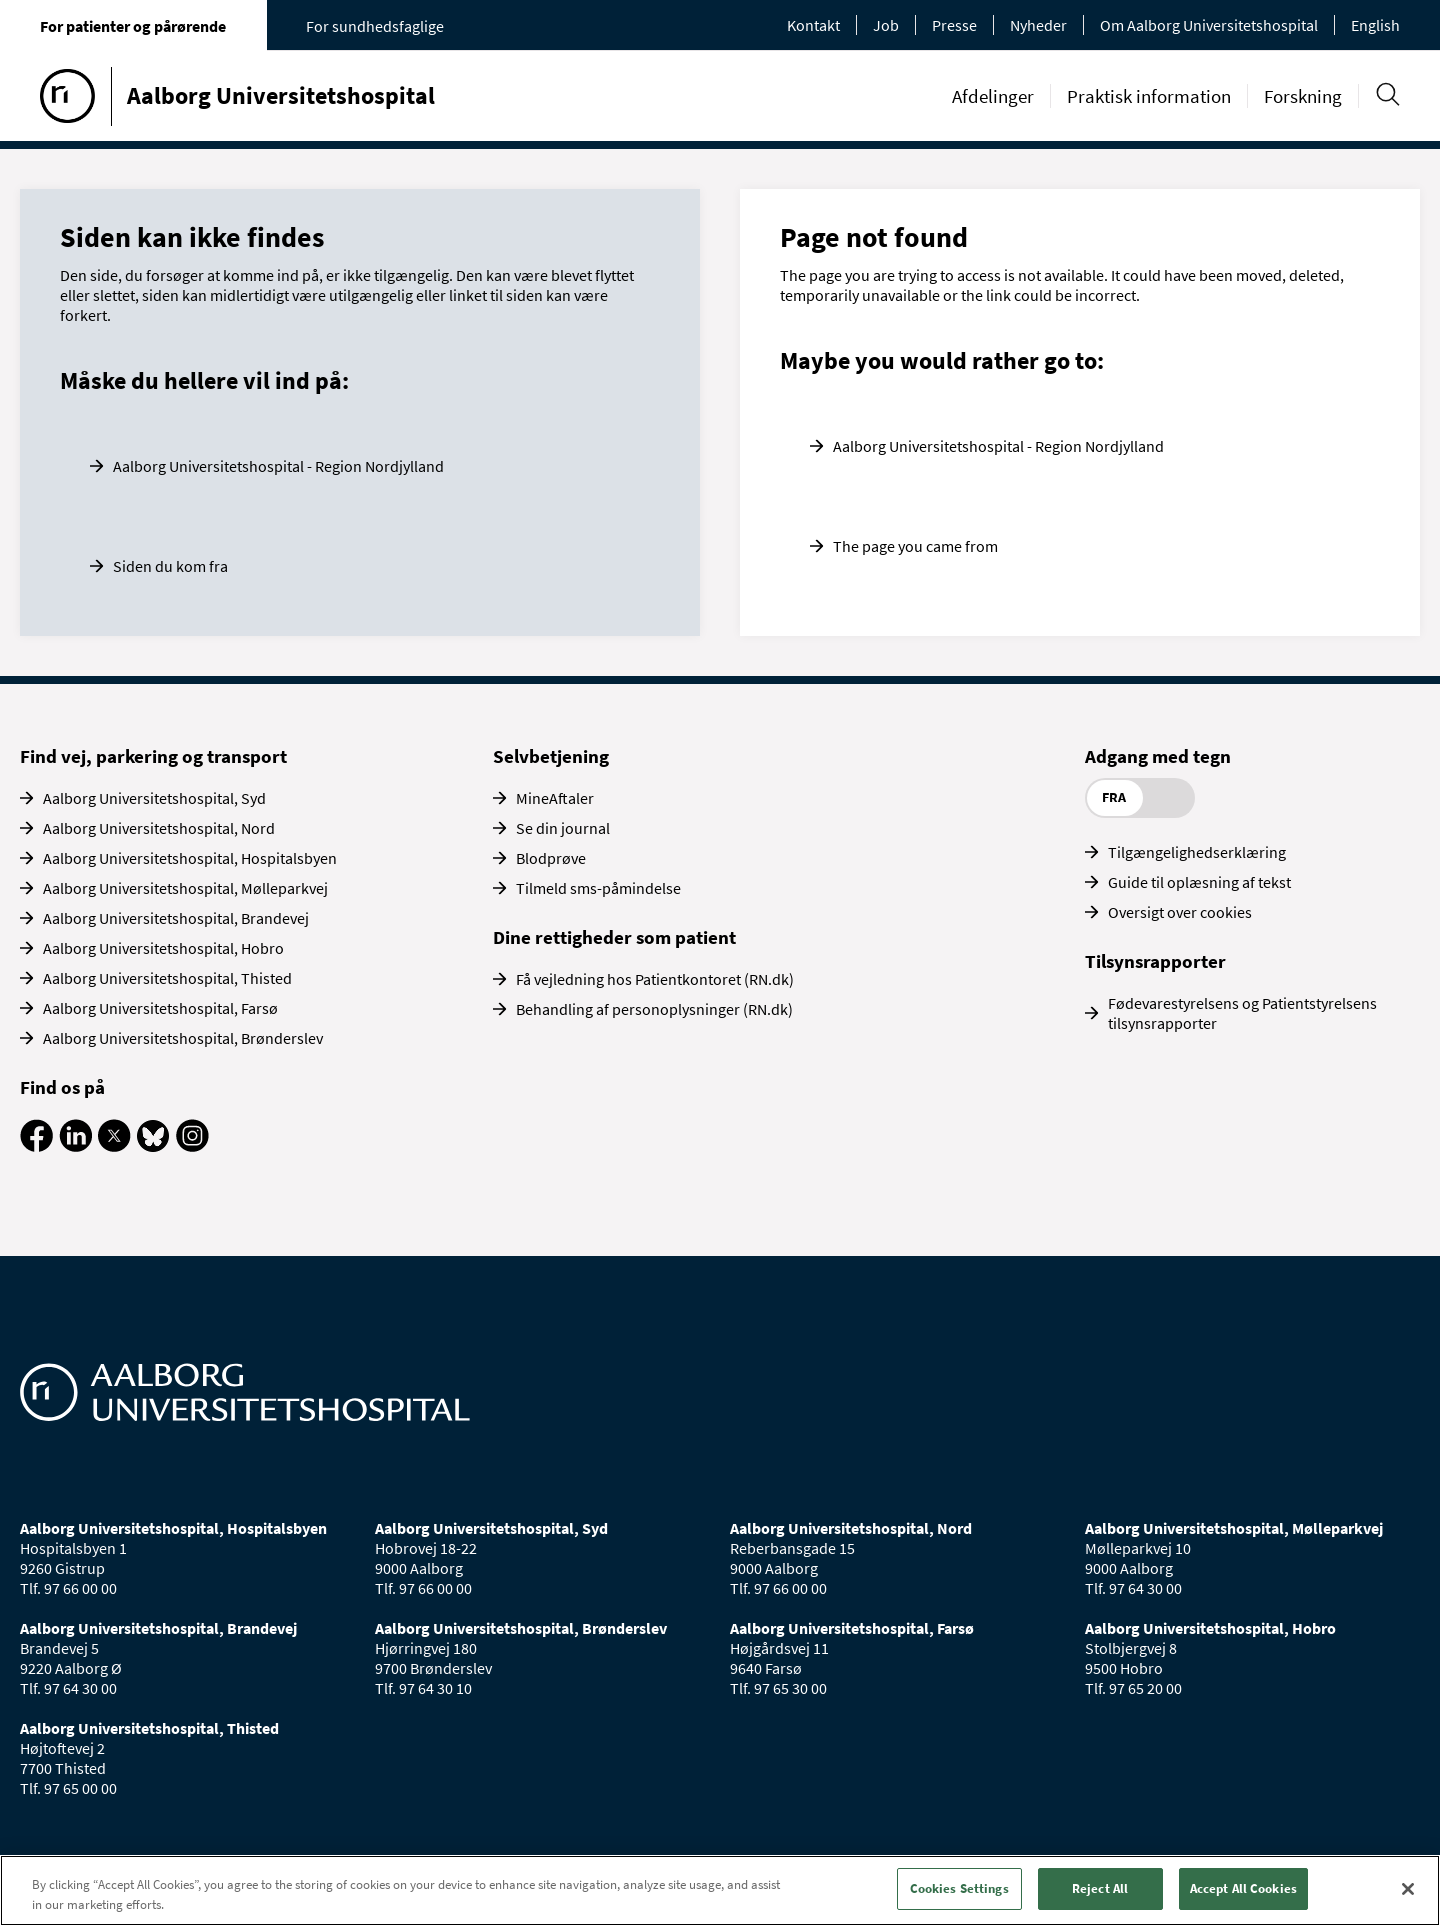 This screenshot has width=1440, height=1926. I want to click on [region], so click(720, 1890).